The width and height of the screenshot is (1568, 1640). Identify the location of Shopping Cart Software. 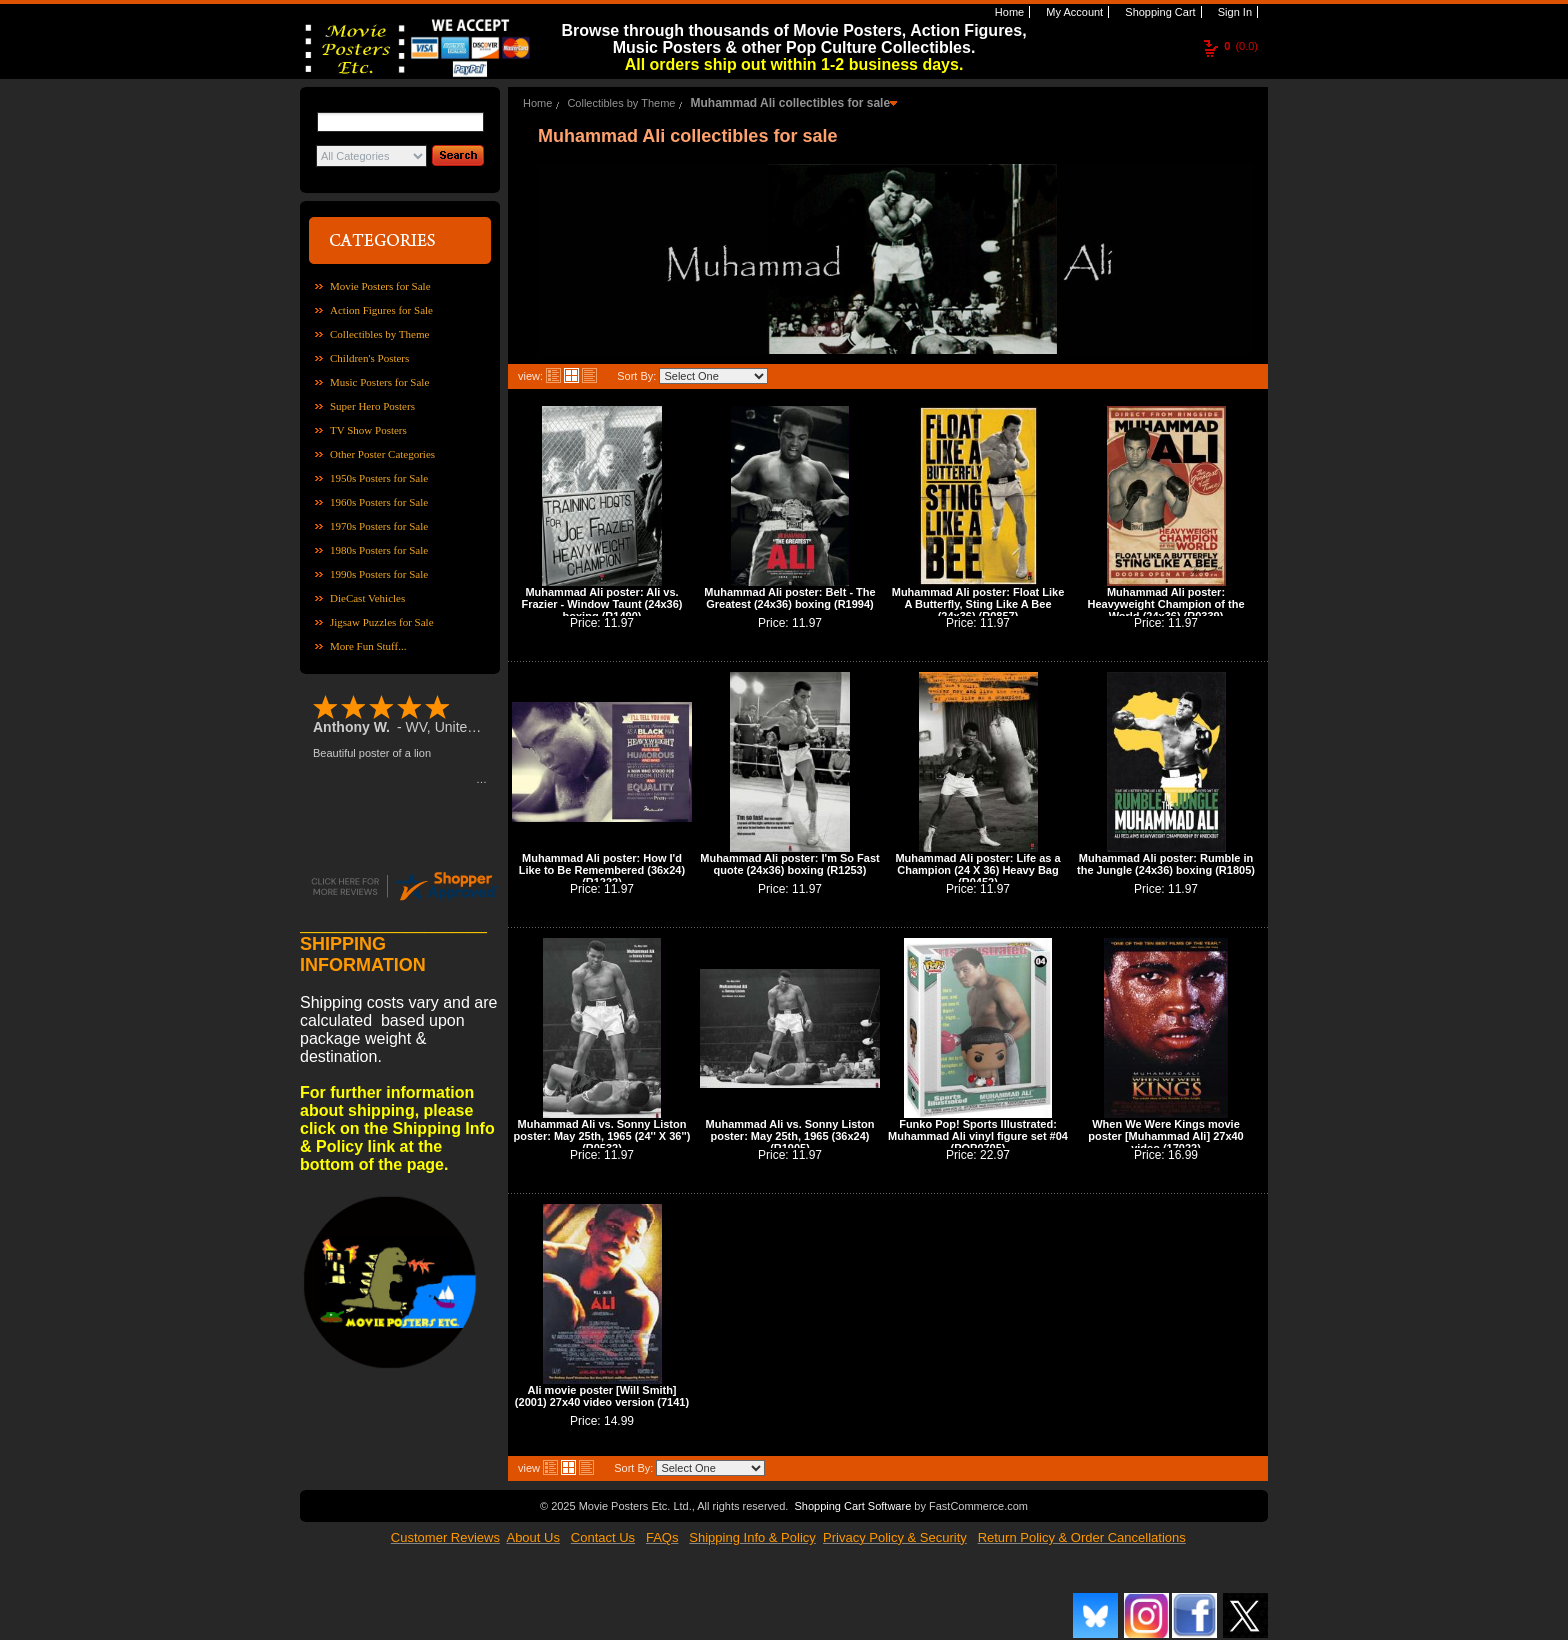
(852, 1506).